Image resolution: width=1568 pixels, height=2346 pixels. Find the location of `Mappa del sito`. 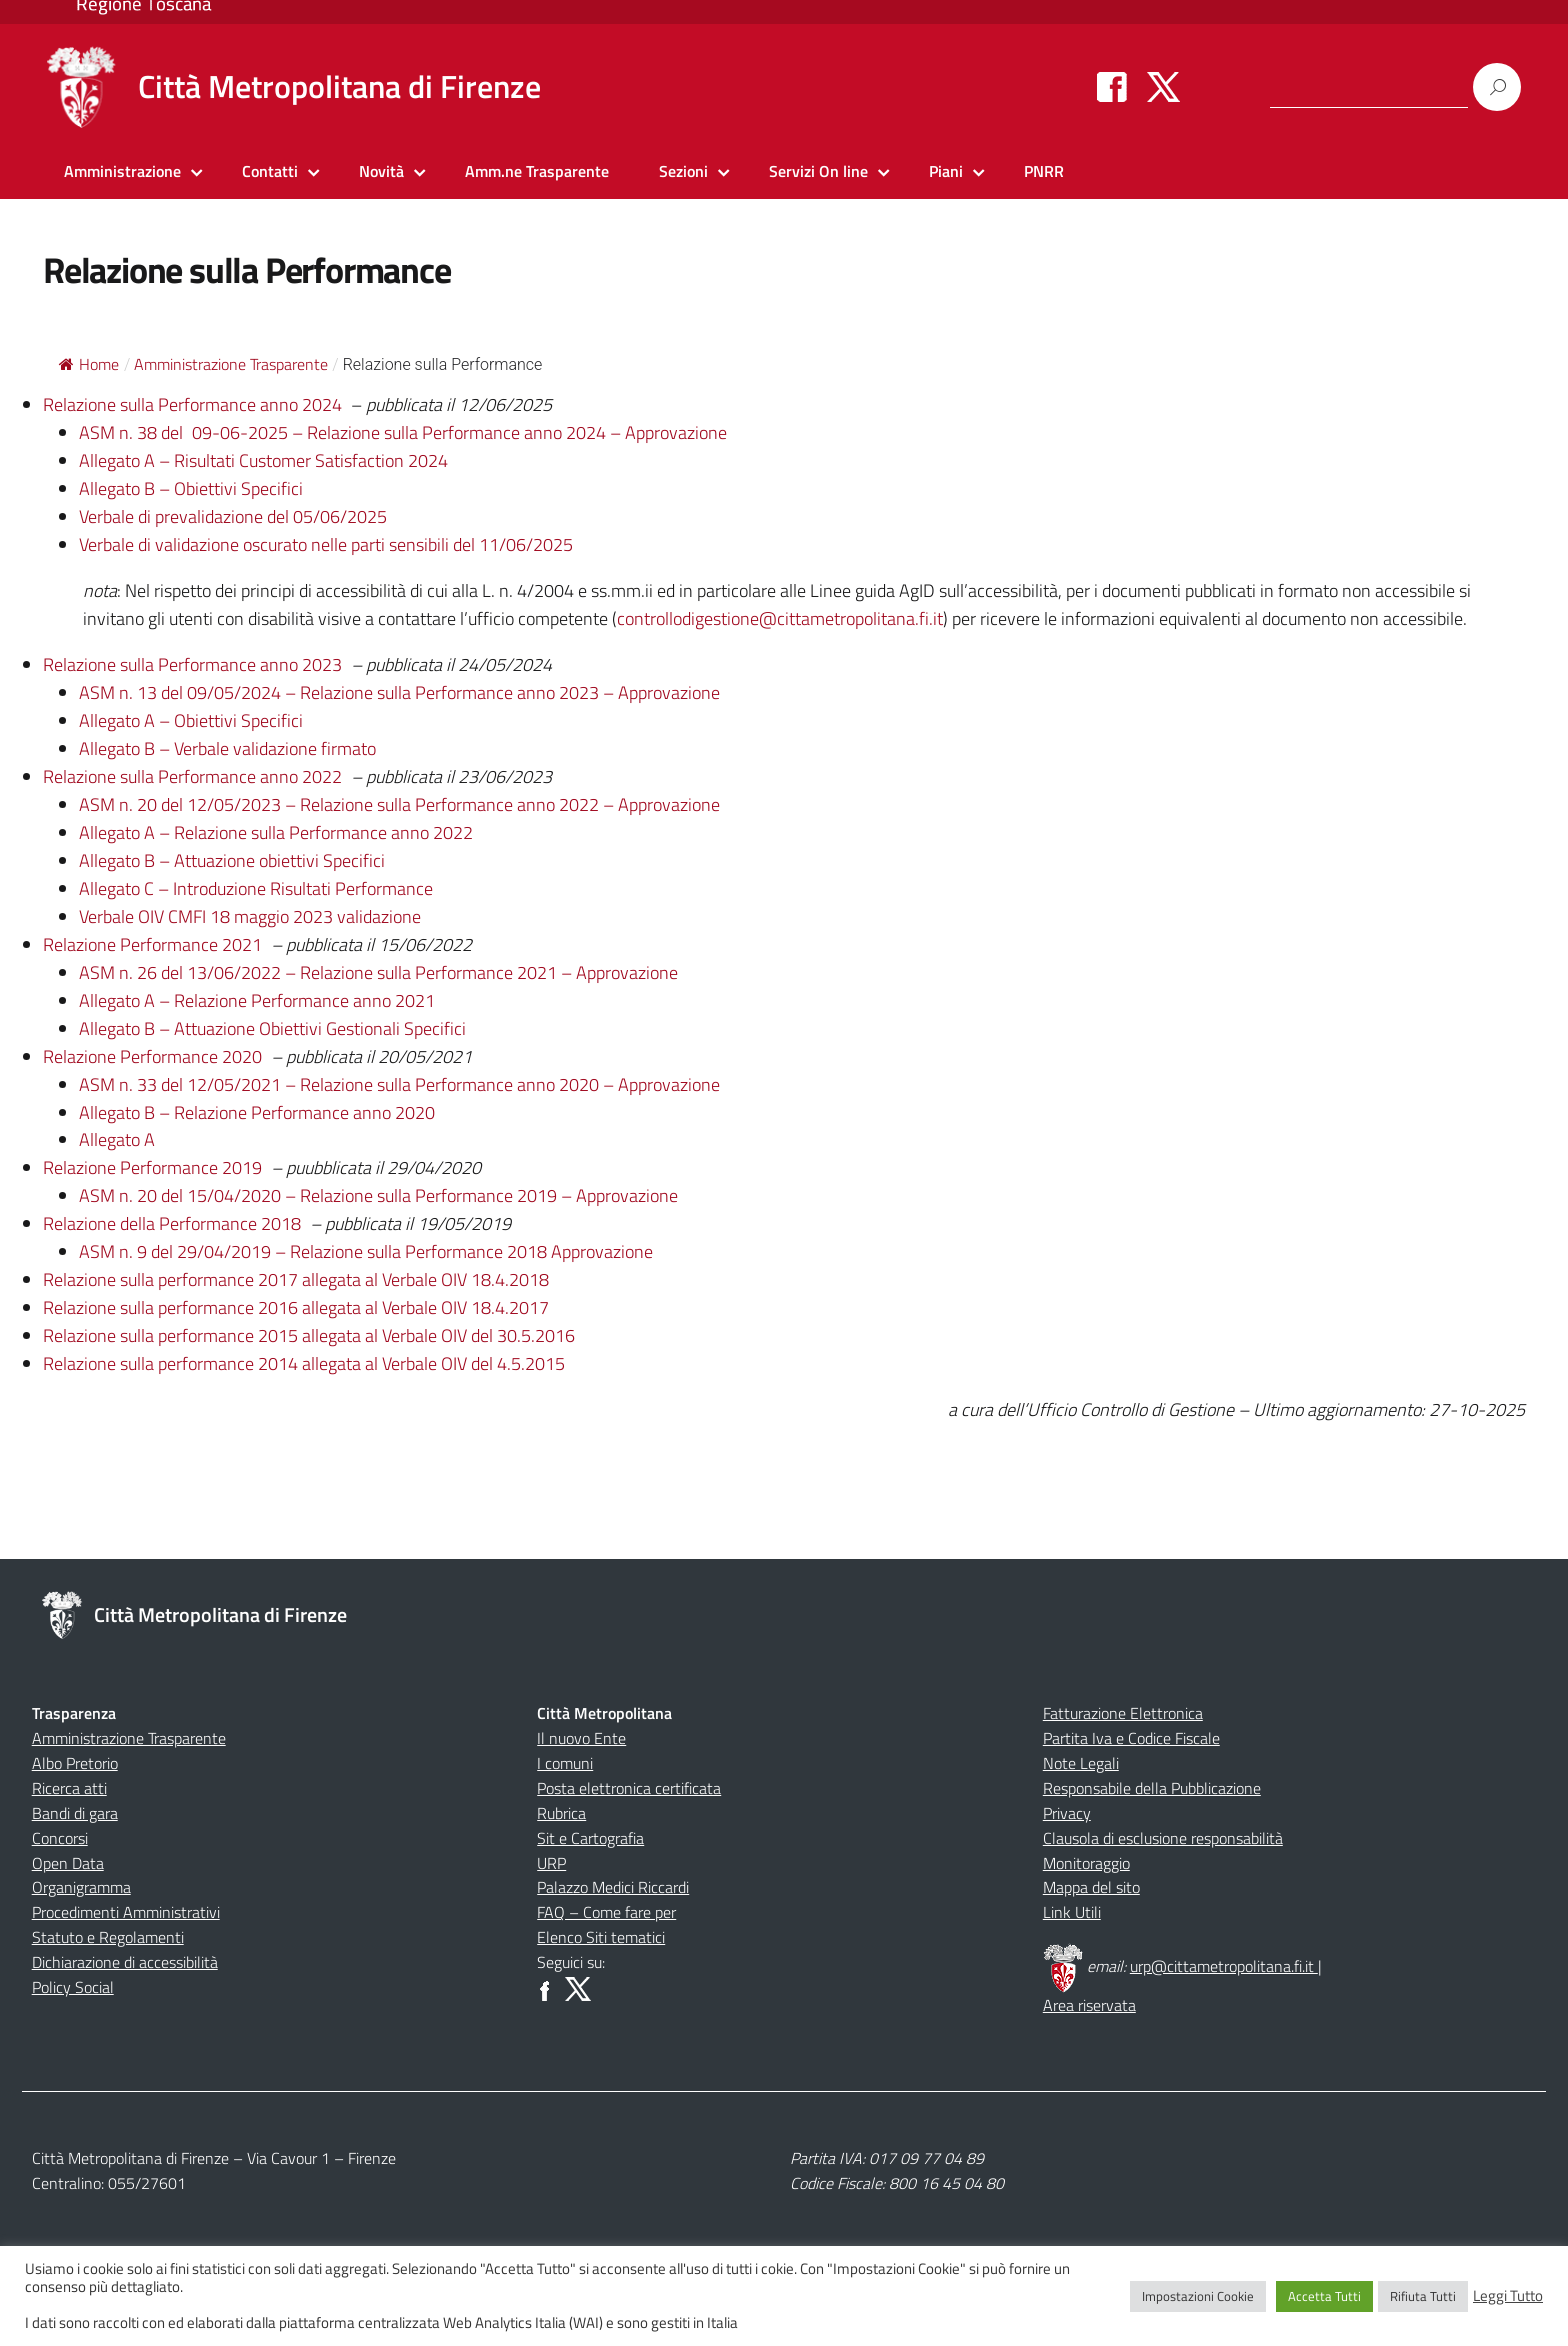

Mappa del sito is located at coordinates (1091, 1887).